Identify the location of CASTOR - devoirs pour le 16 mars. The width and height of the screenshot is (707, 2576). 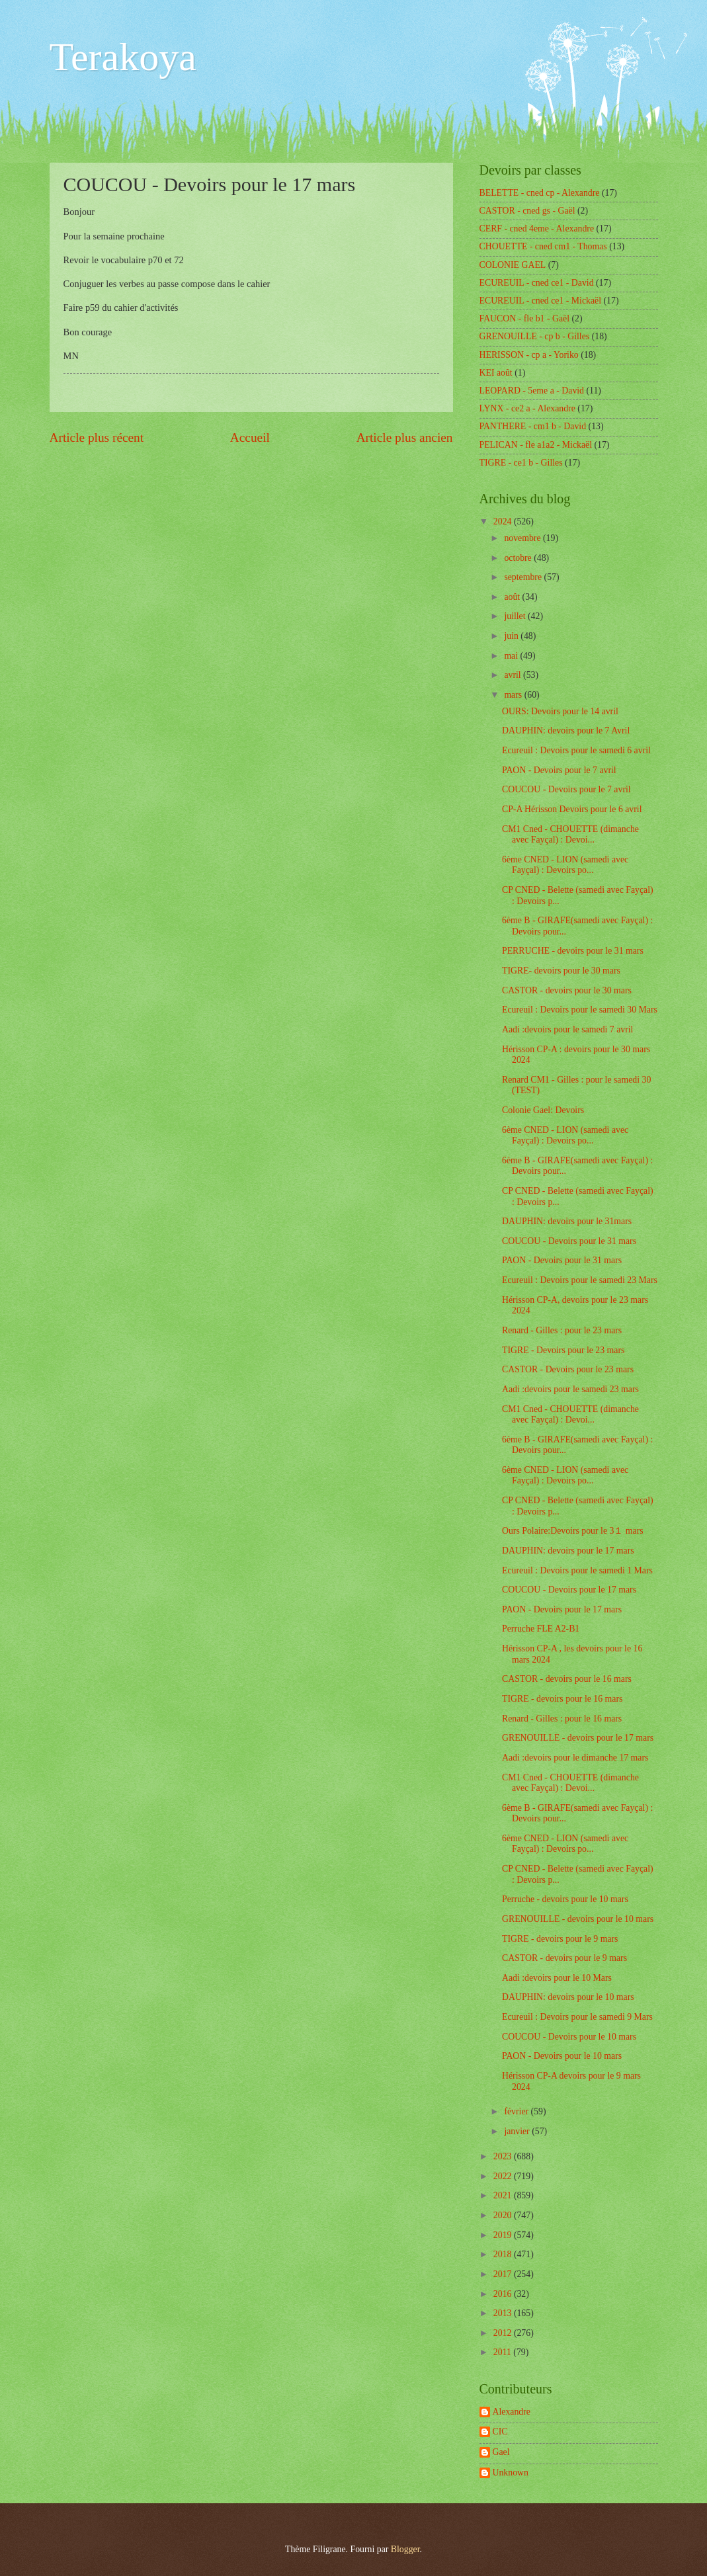
(567, 1679).